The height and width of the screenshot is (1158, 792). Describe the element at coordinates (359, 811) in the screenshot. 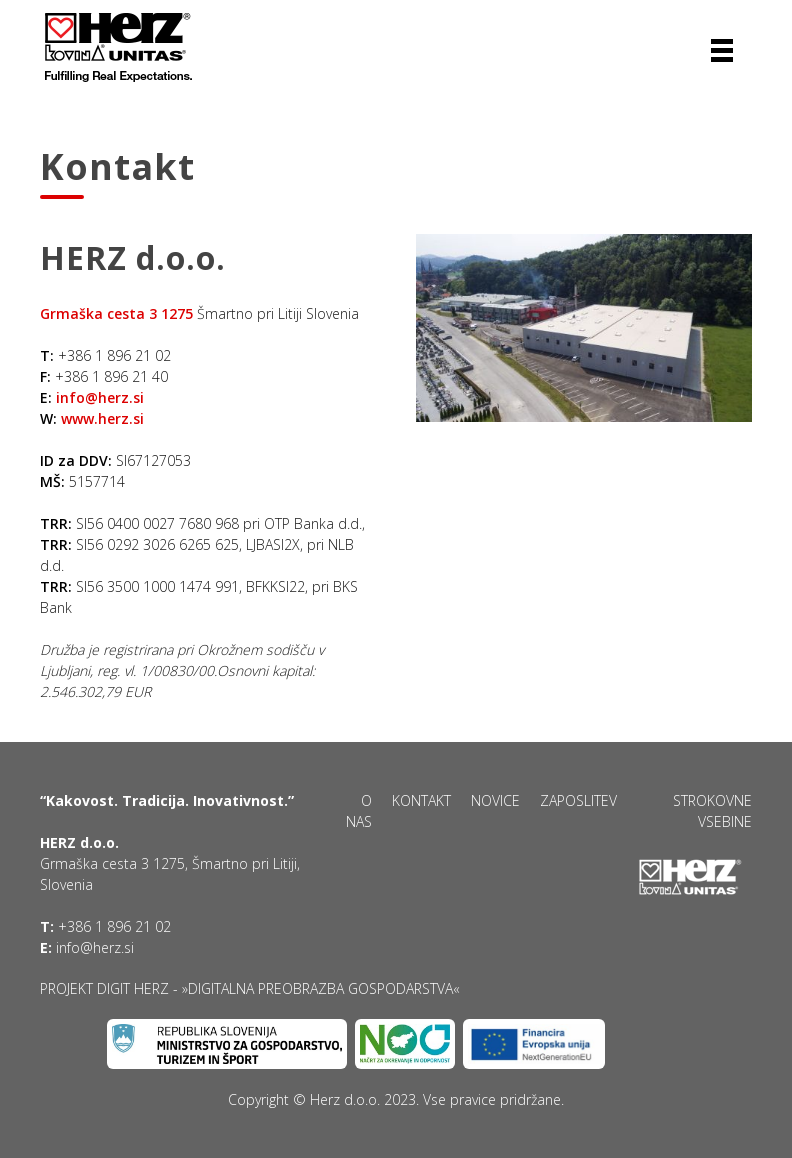

I see `O nas` at that location.